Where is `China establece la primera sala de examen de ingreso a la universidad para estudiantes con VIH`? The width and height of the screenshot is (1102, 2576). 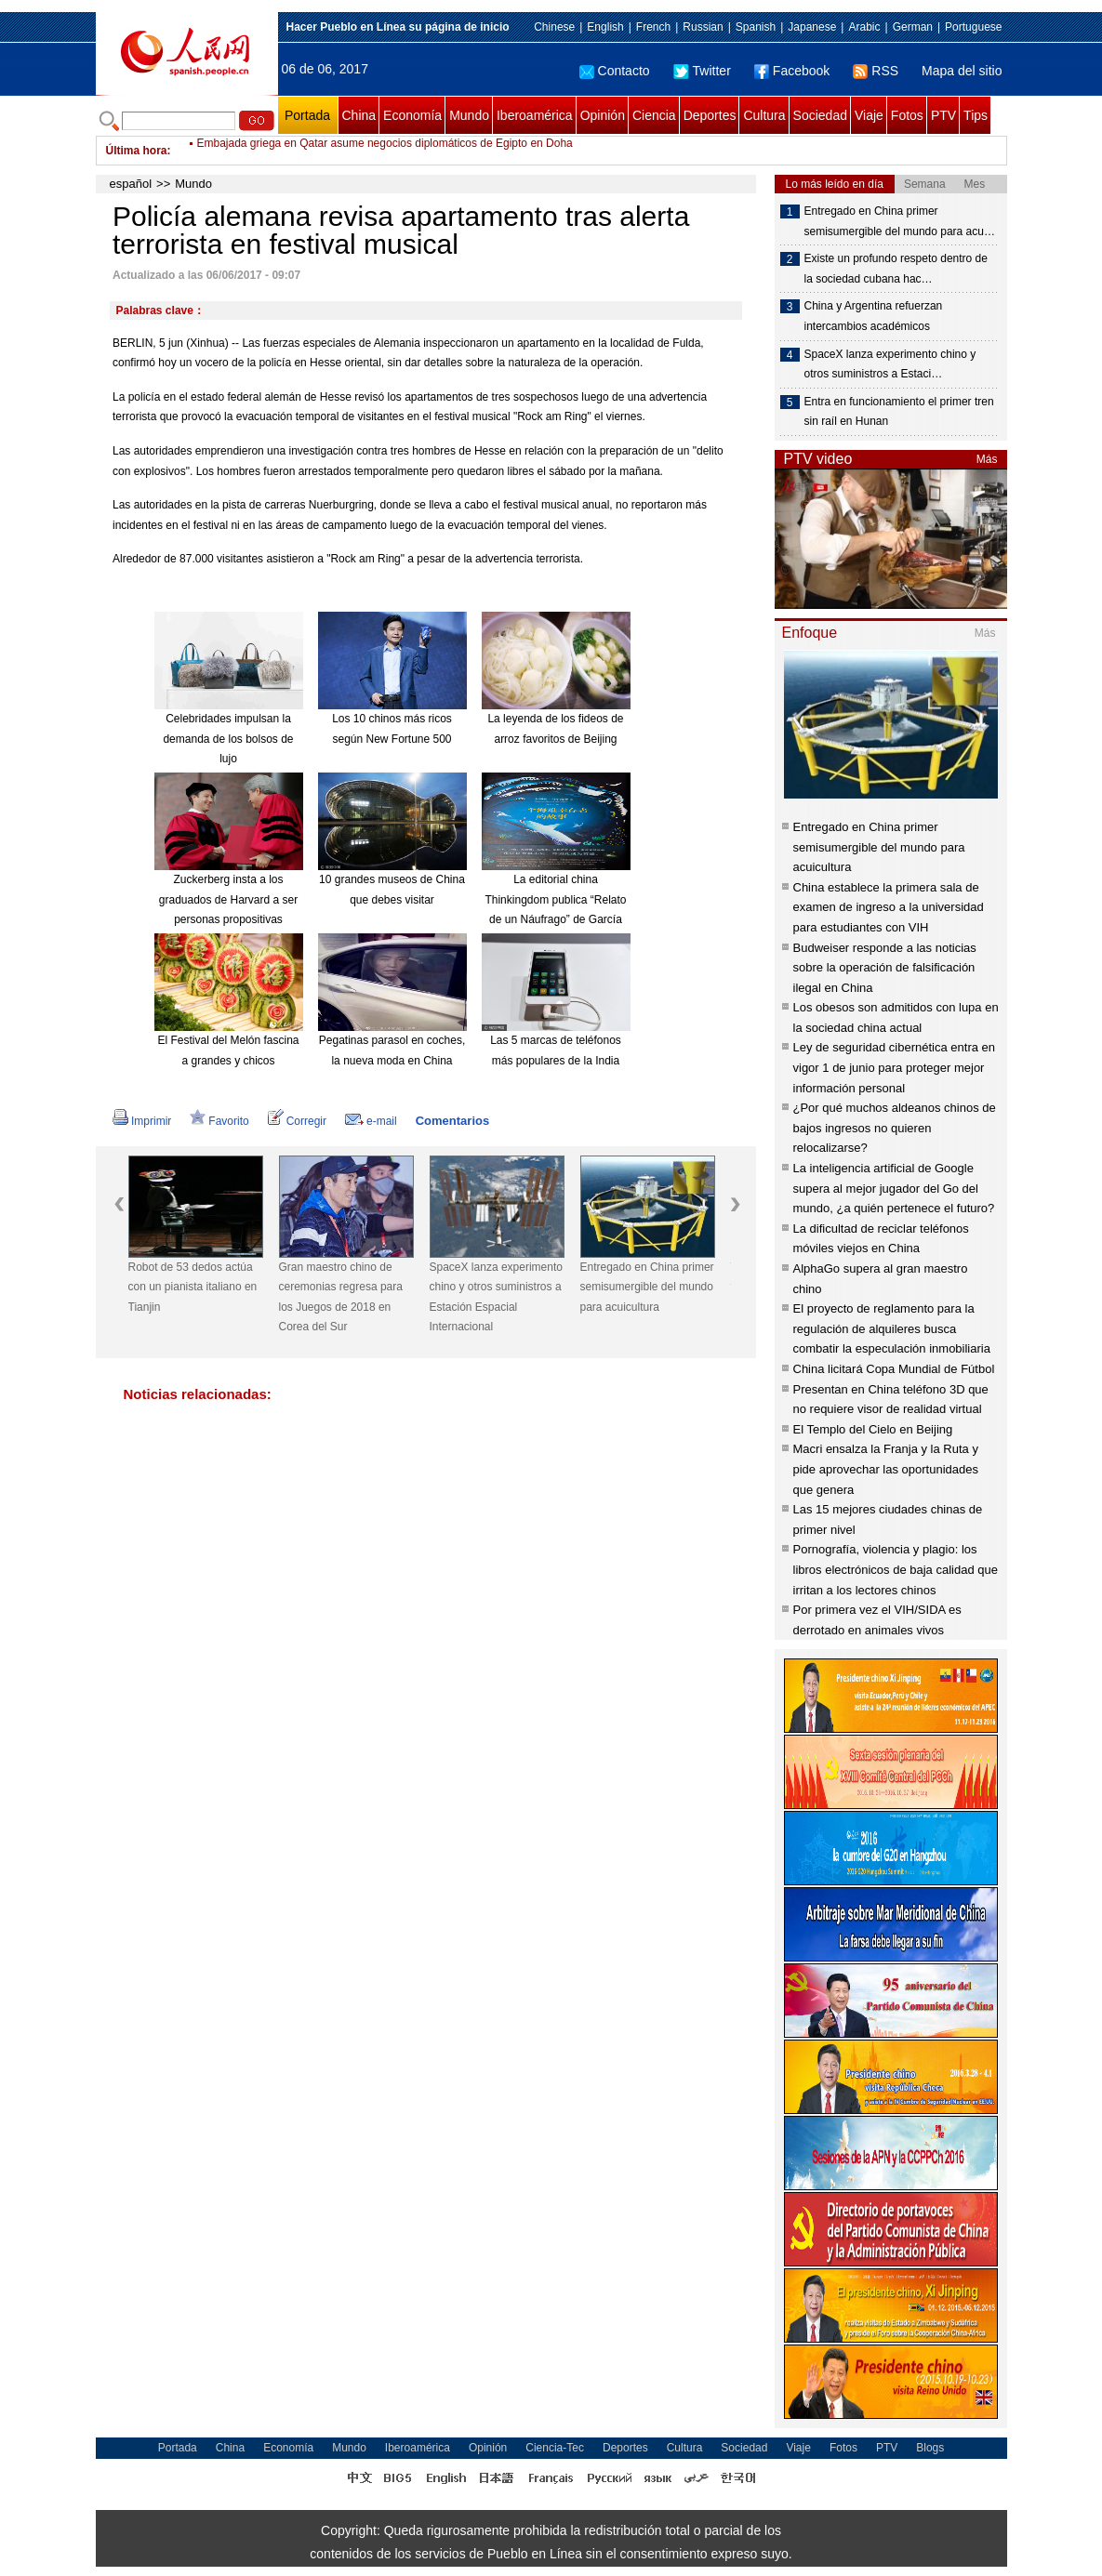
China establece la primera sala de examen de ingreso a la universidad para estudiantes con VIH is located at coordinates (888, 907).